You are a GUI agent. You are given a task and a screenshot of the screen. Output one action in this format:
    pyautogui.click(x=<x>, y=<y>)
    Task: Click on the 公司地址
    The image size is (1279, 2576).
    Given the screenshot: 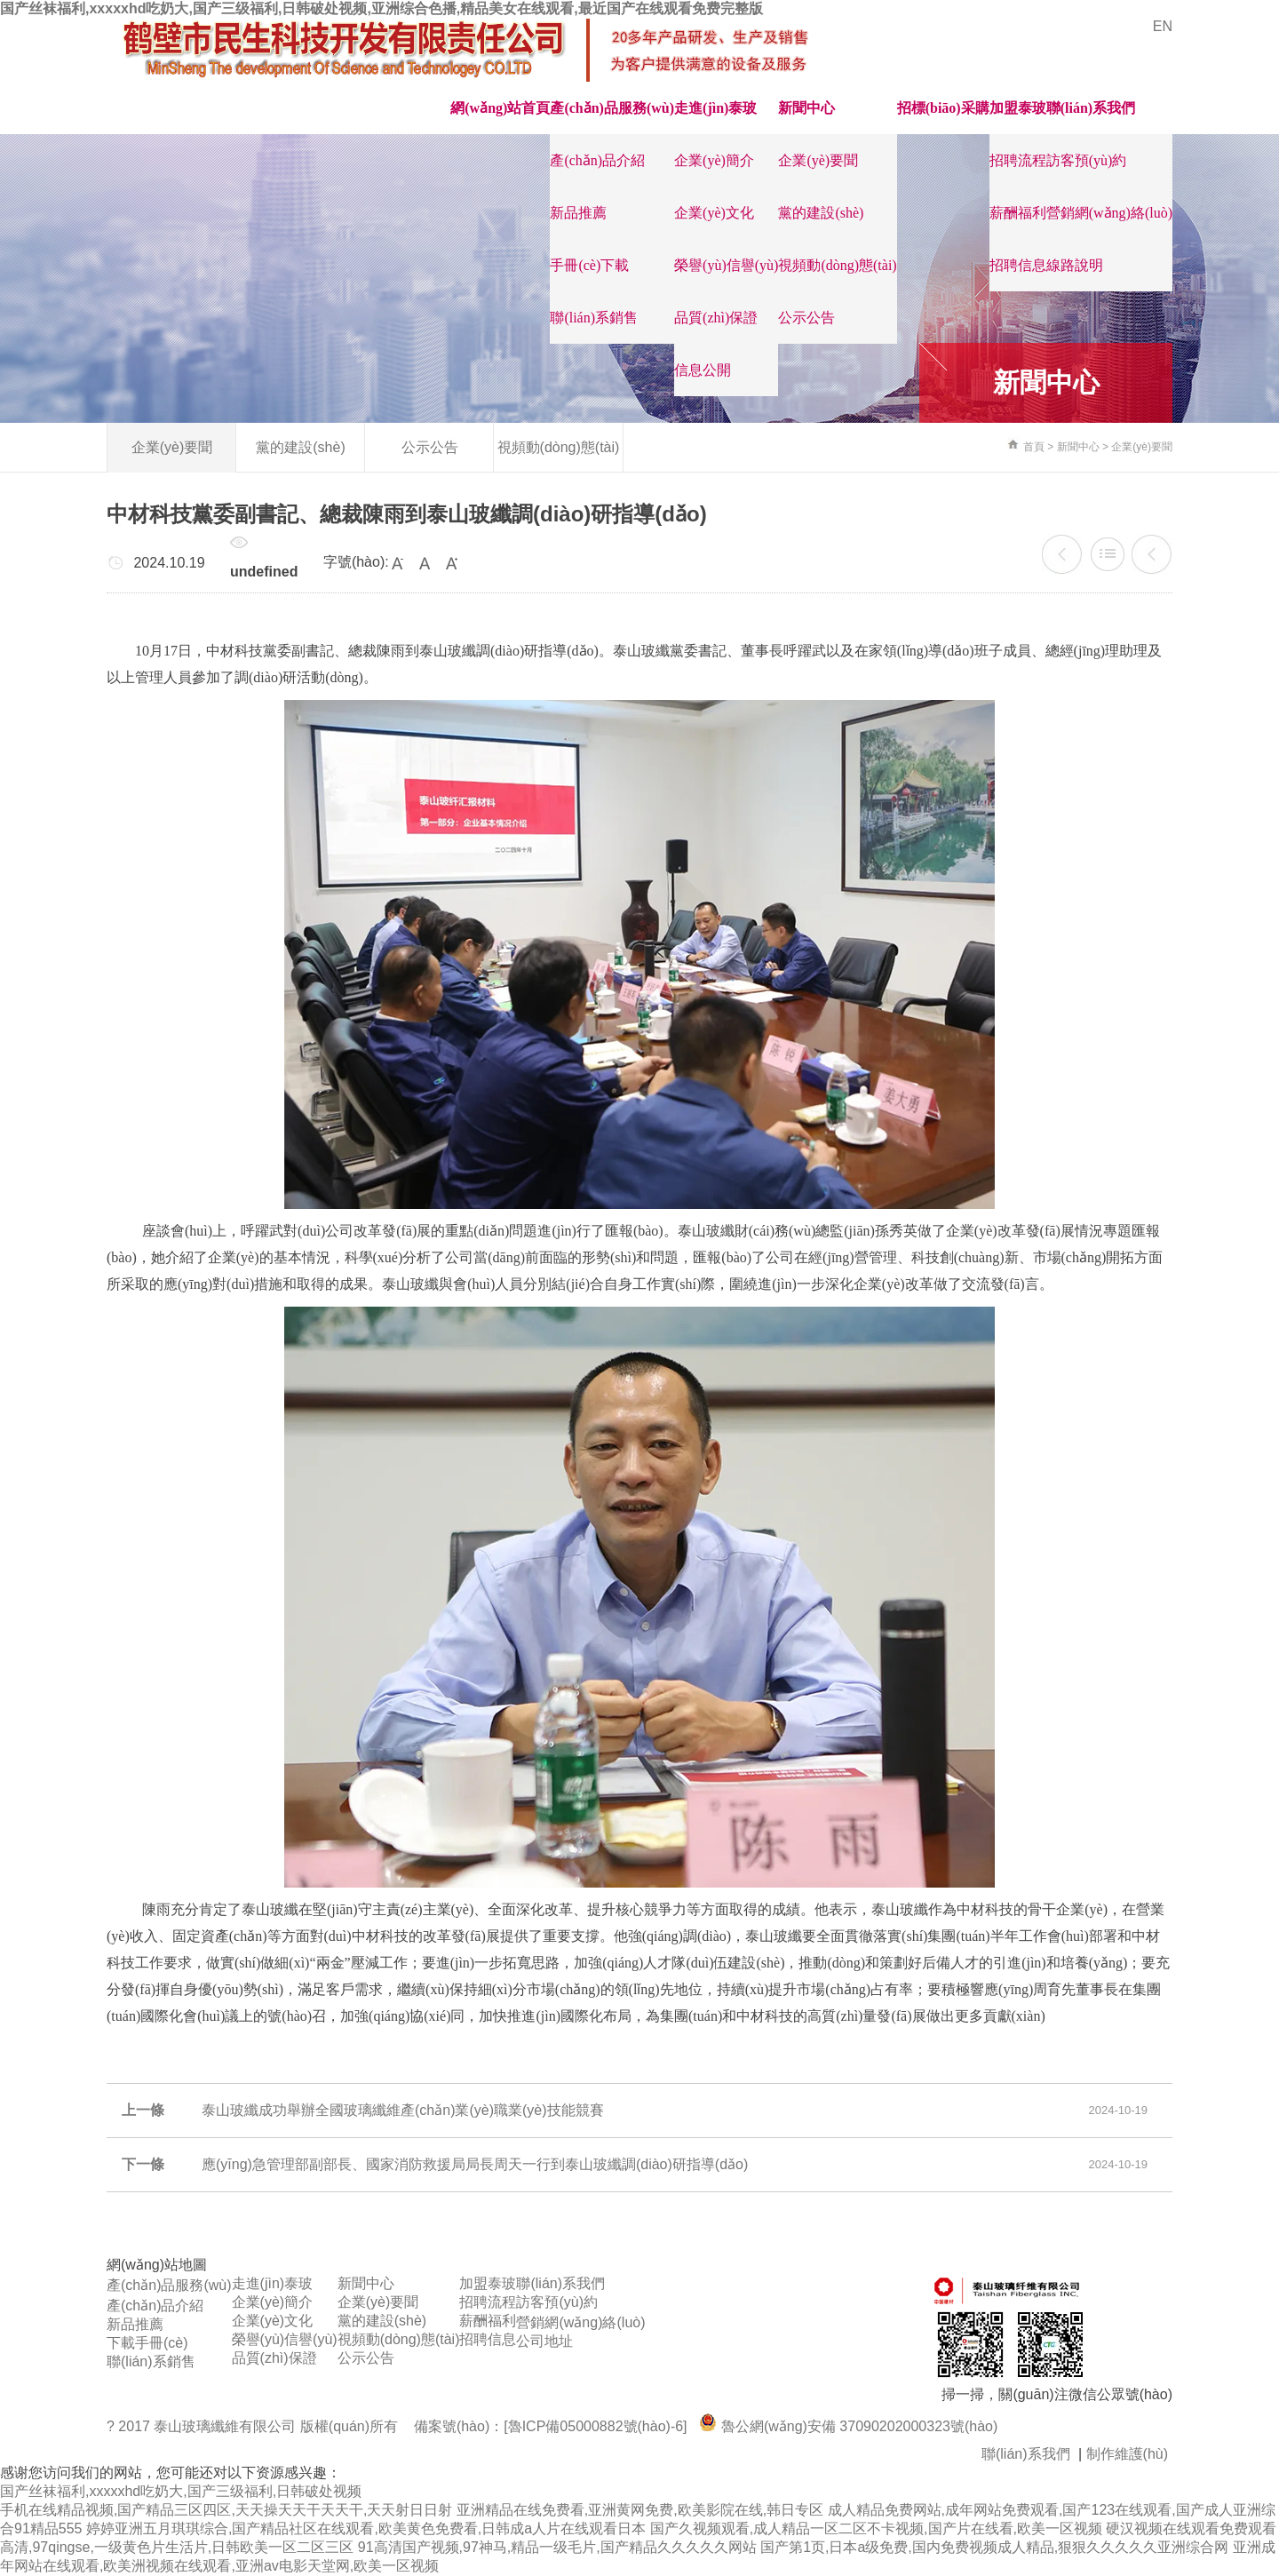 What is the action you would take?
    pyautogui.click(x=544, y=2341)
    